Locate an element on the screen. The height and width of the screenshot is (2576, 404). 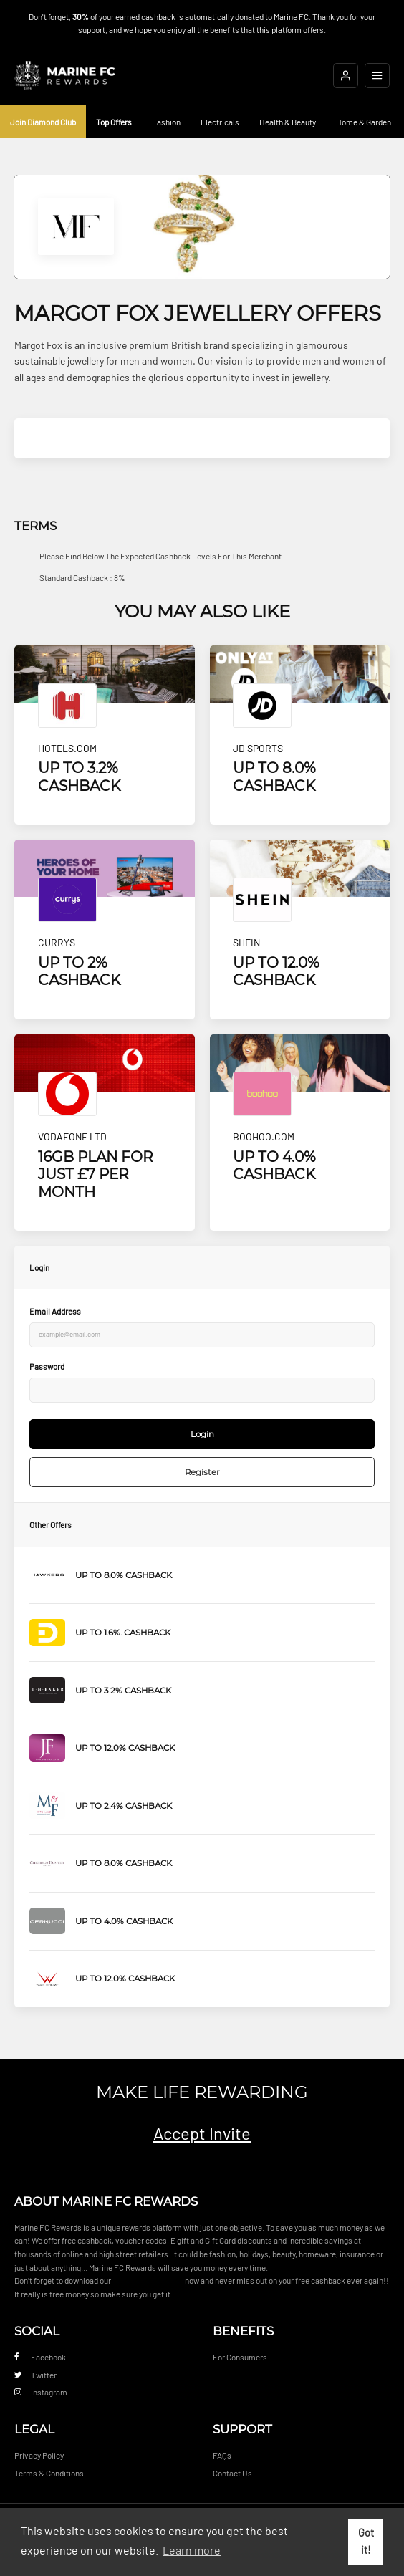
Home & Garden is located at coordinates (363, 122).